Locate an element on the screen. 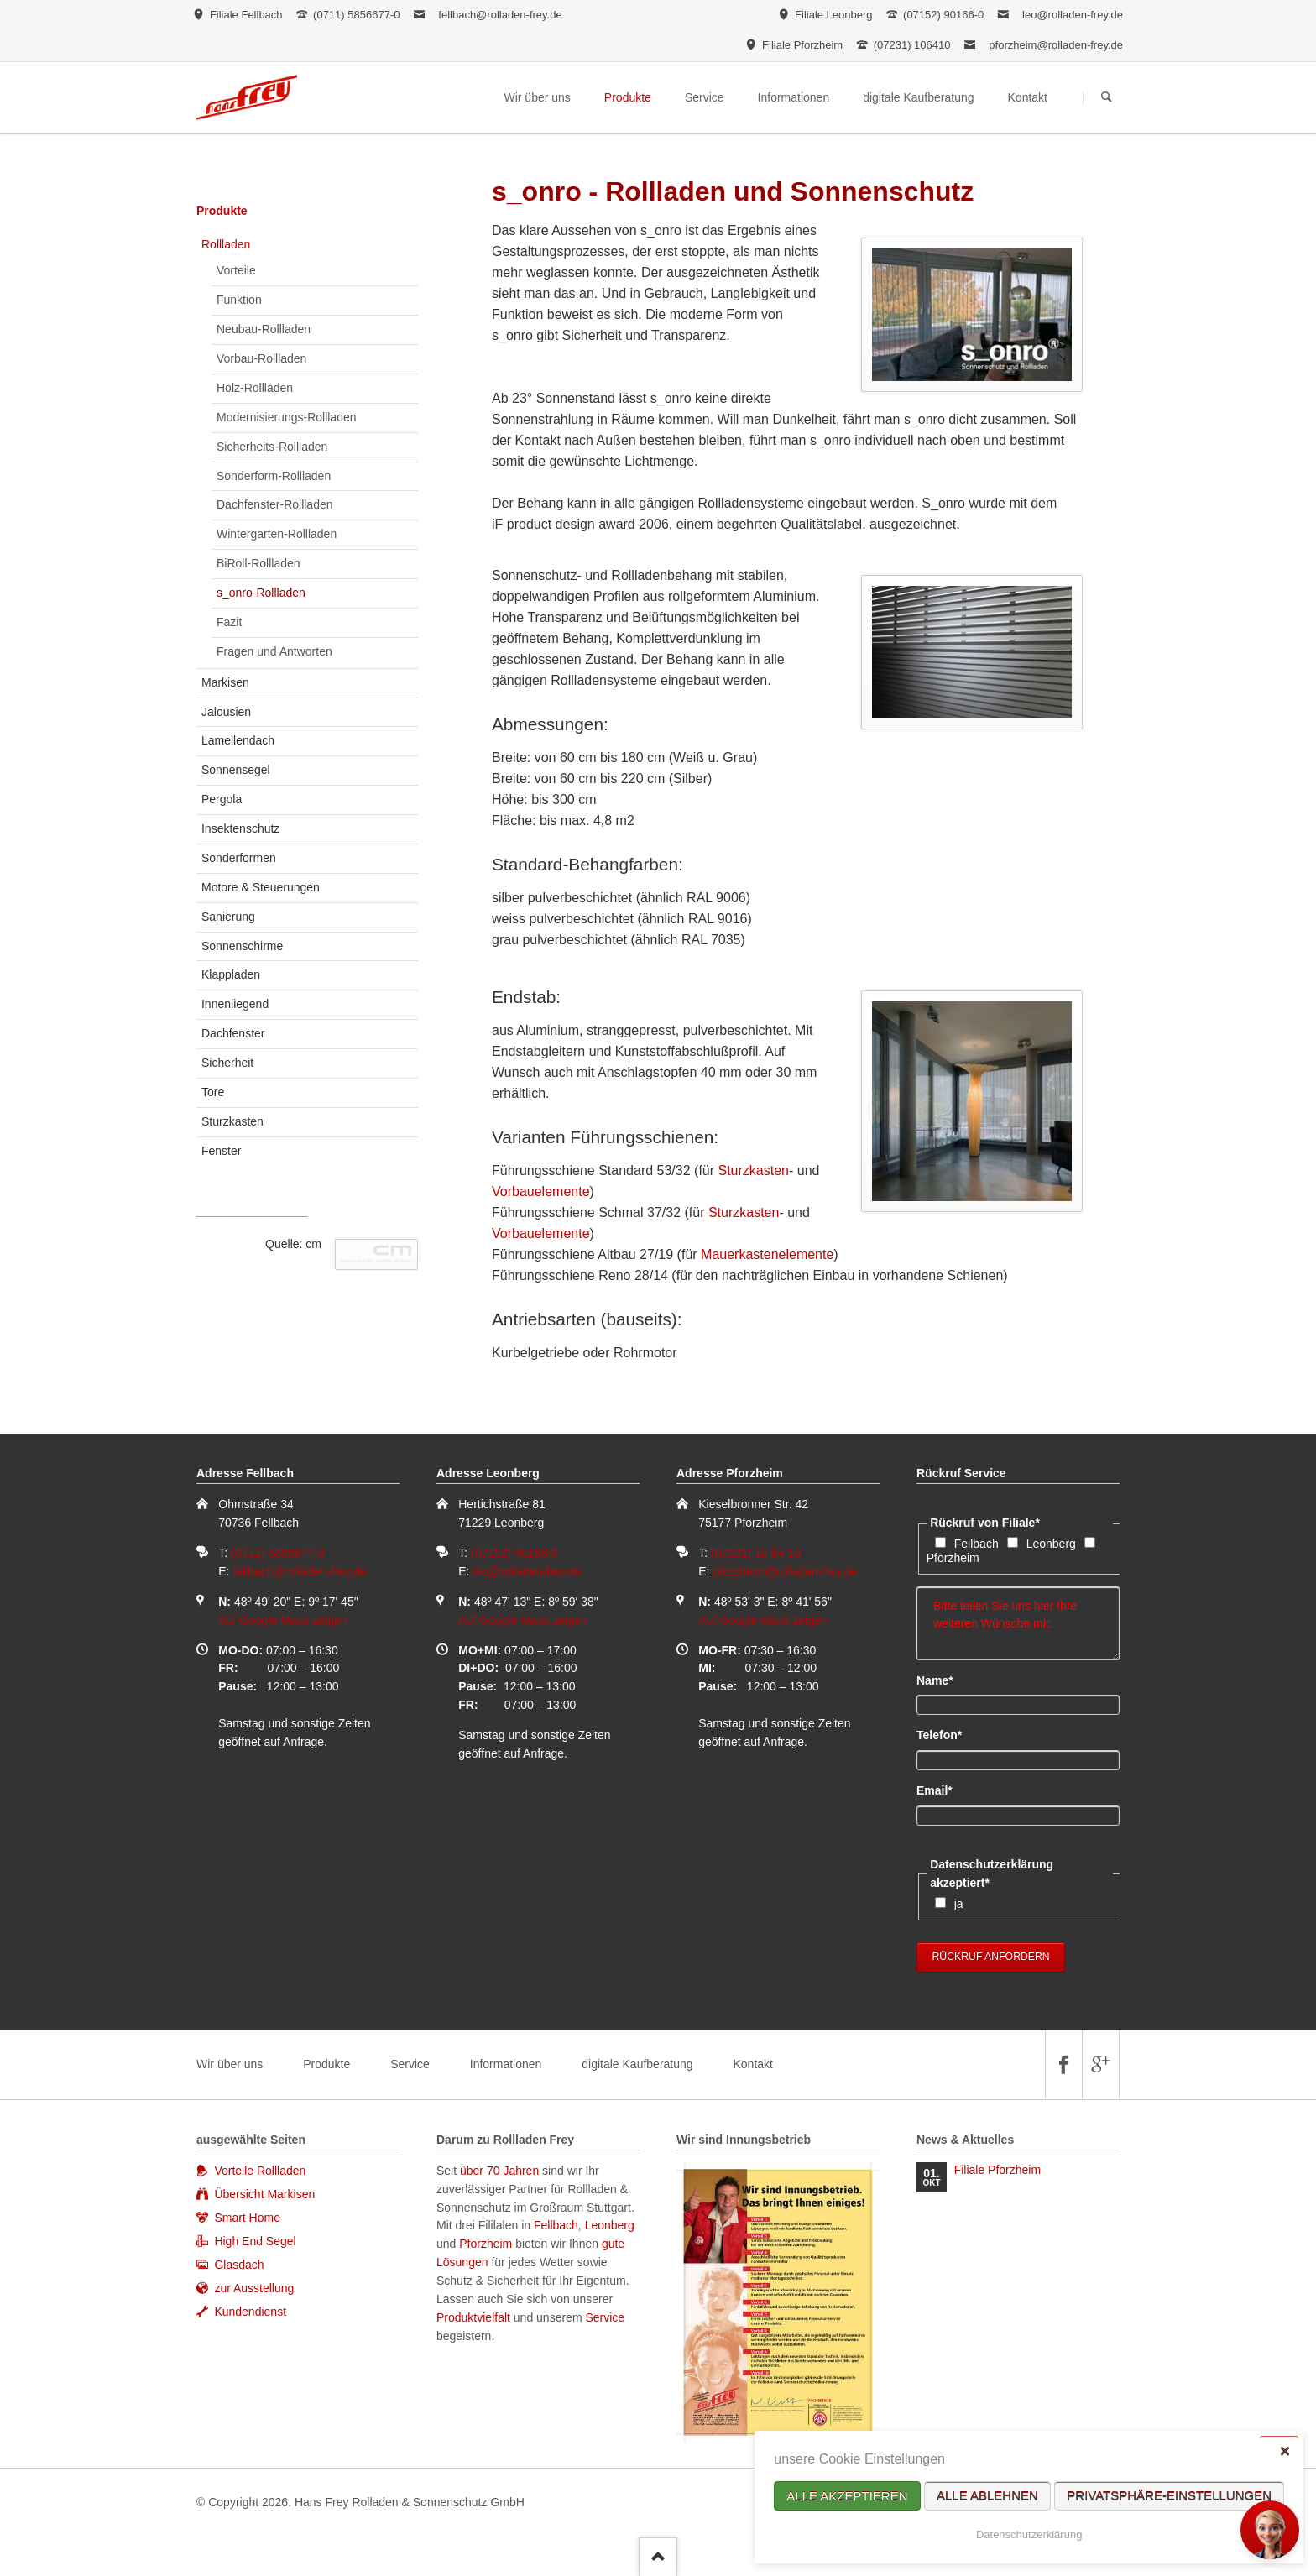 This screenshot has width=1316, height=2576. Vorteile is located at coordinates (236, 270).